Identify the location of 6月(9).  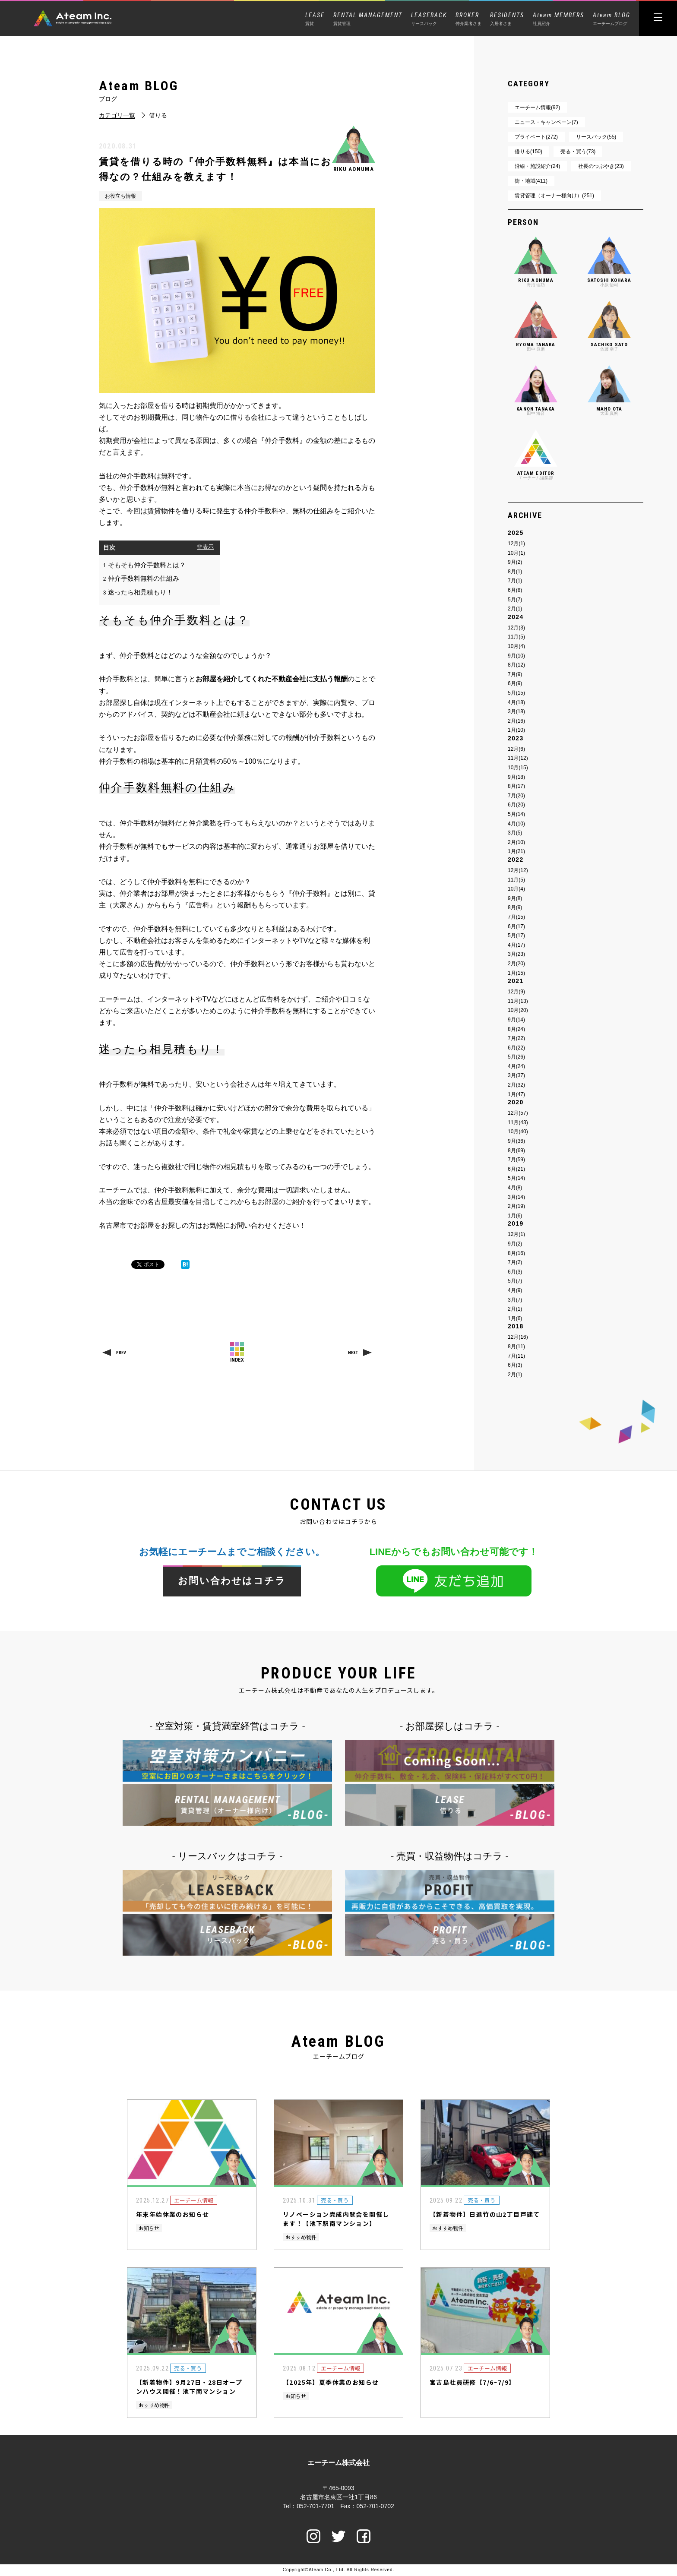
(515, 683).